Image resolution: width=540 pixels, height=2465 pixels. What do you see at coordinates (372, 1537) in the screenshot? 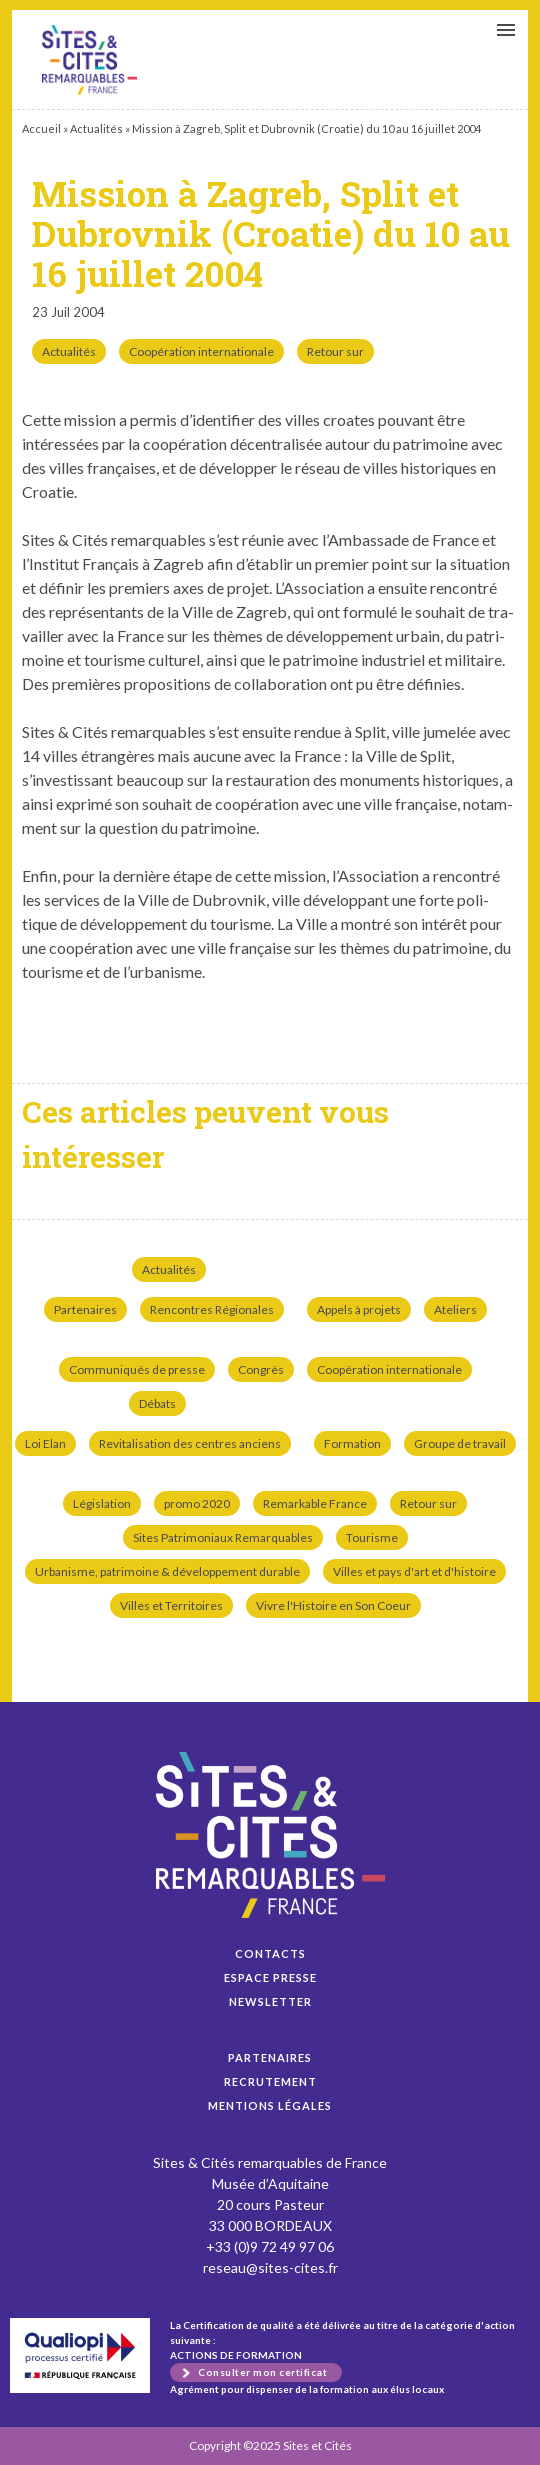
I see `Tourisme` at bounding box center [372, 1537].